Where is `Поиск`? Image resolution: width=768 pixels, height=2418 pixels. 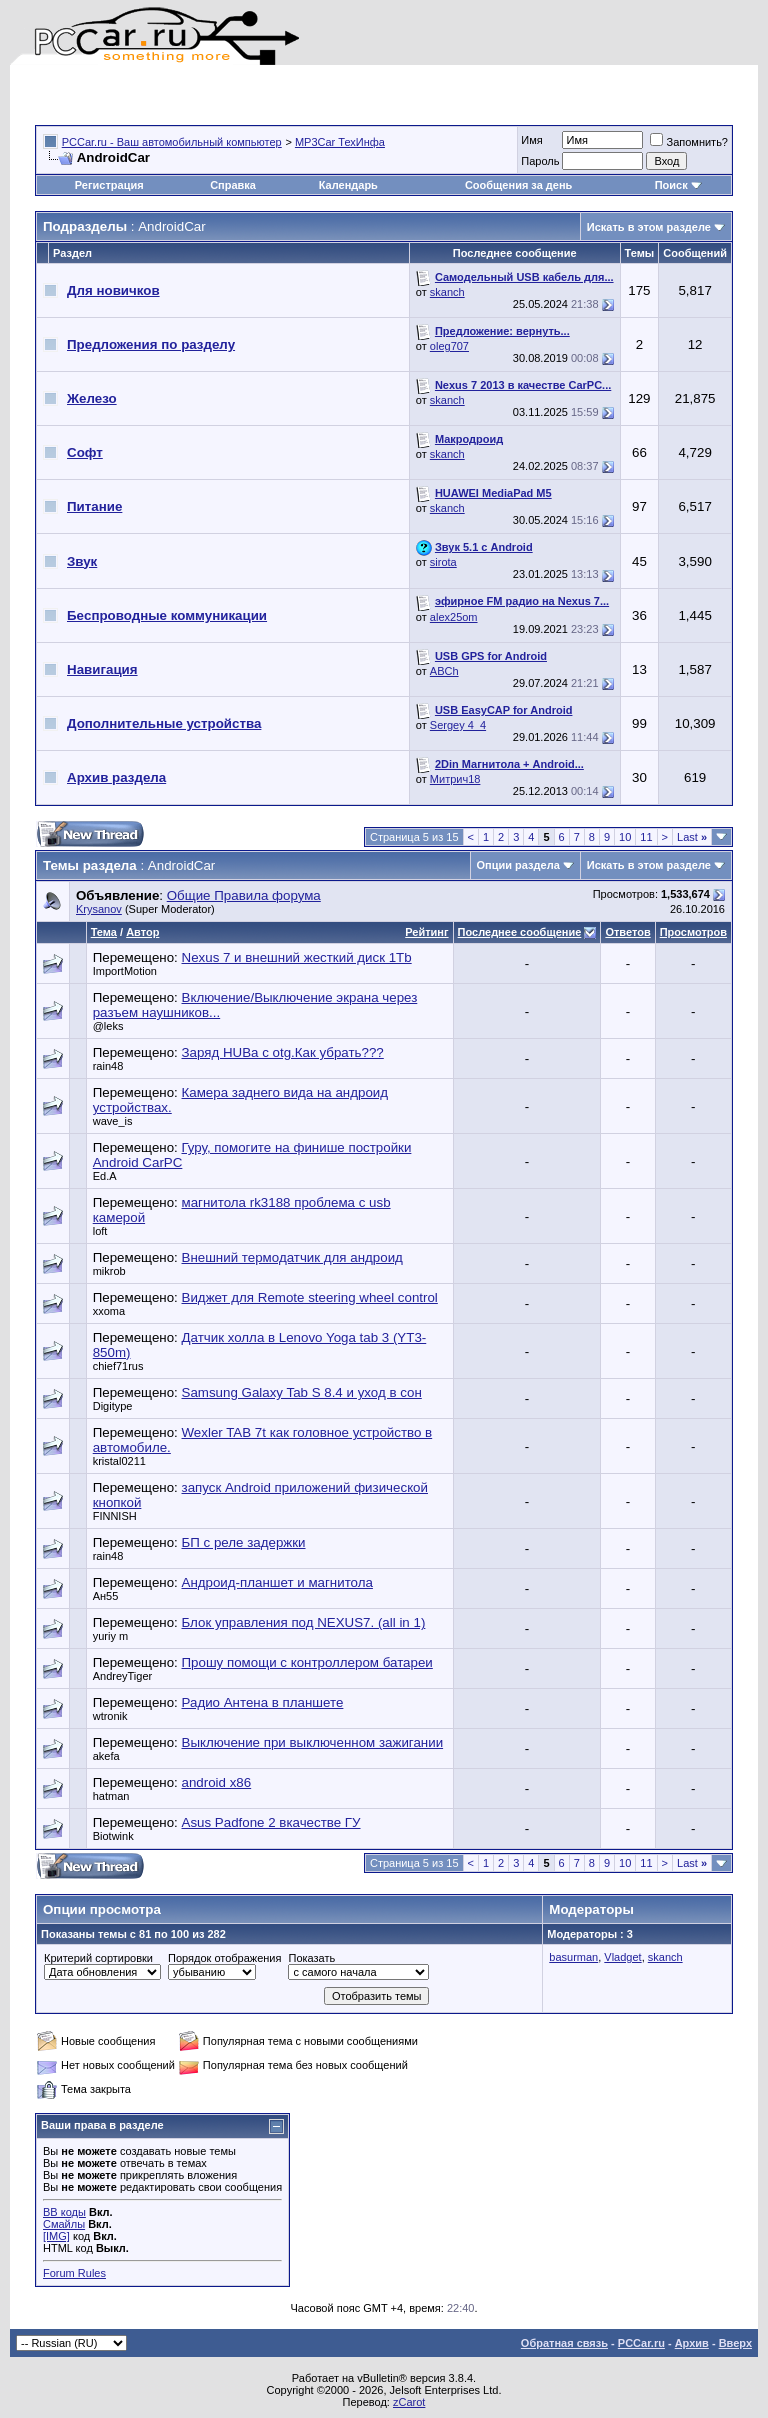
Поиск is located at coordinates (678, 185).